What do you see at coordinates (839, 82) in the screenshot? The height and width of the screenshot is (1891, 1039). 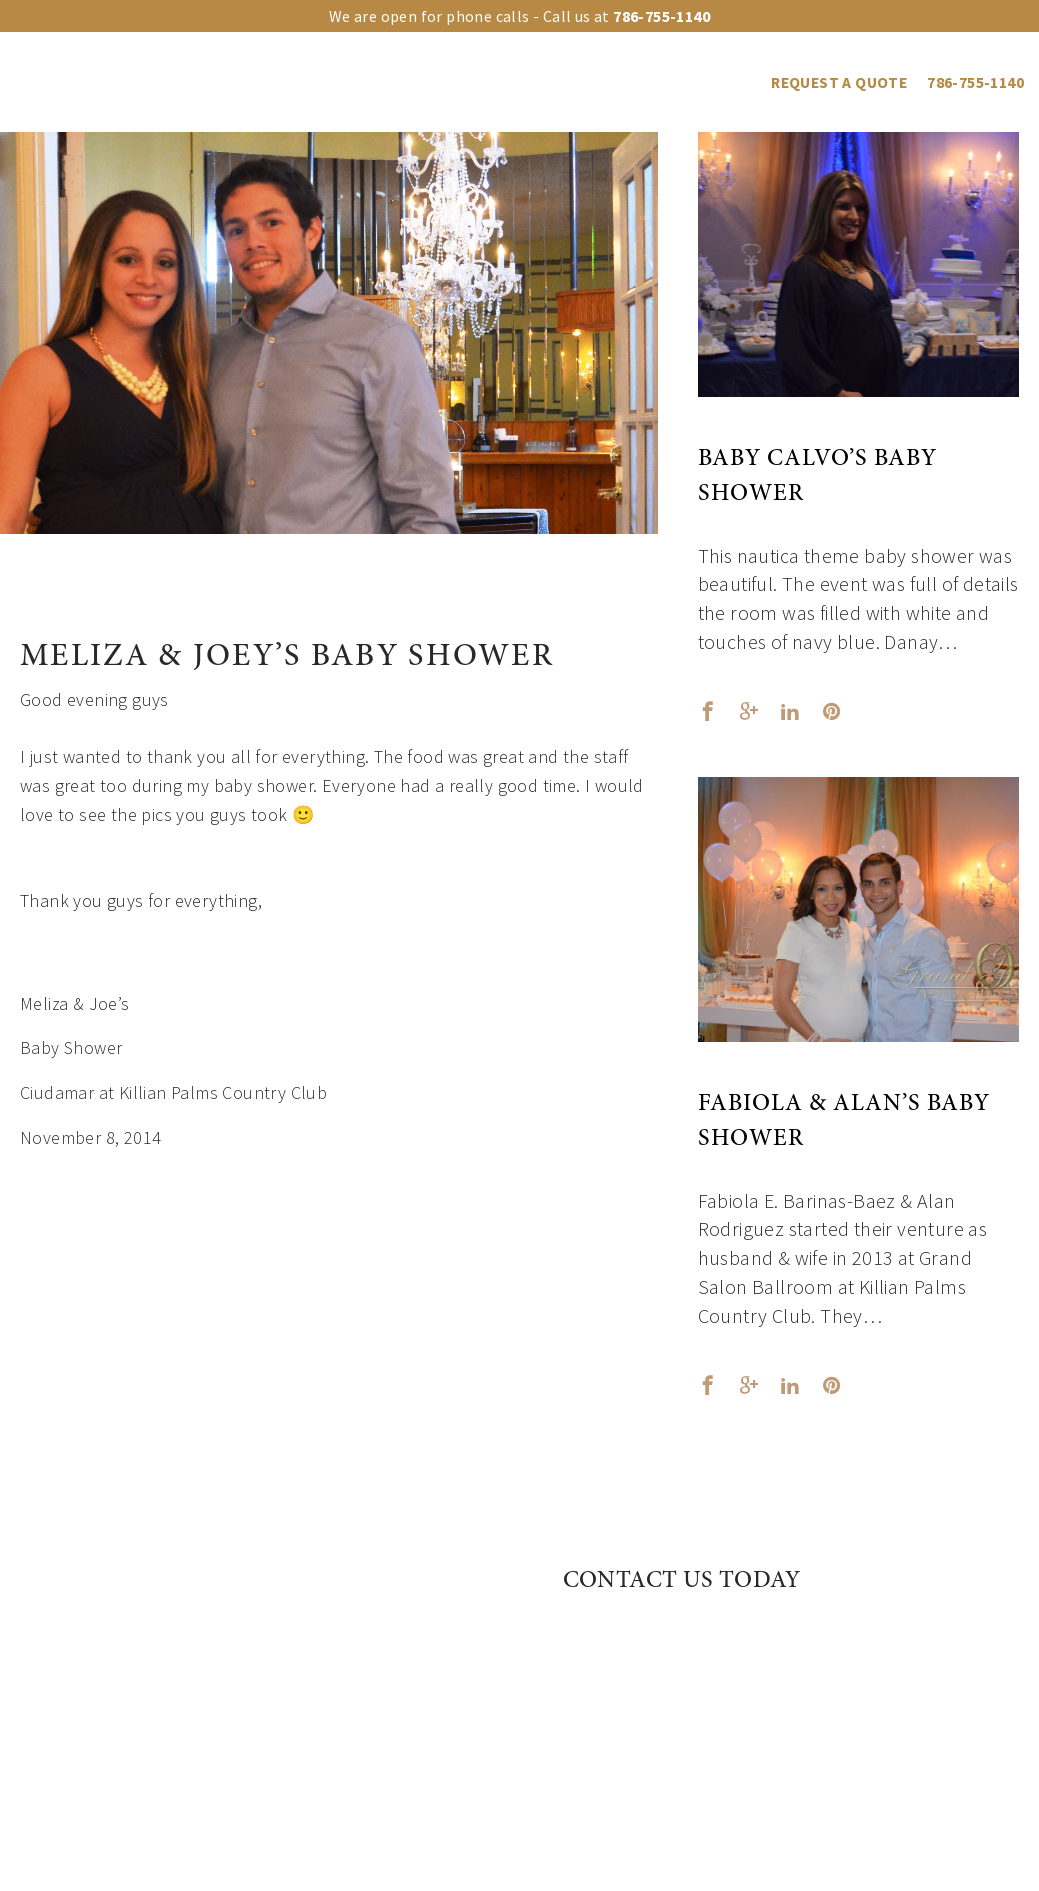 I see `REQUEST A QUOTE` at bounding box center [839, 82].